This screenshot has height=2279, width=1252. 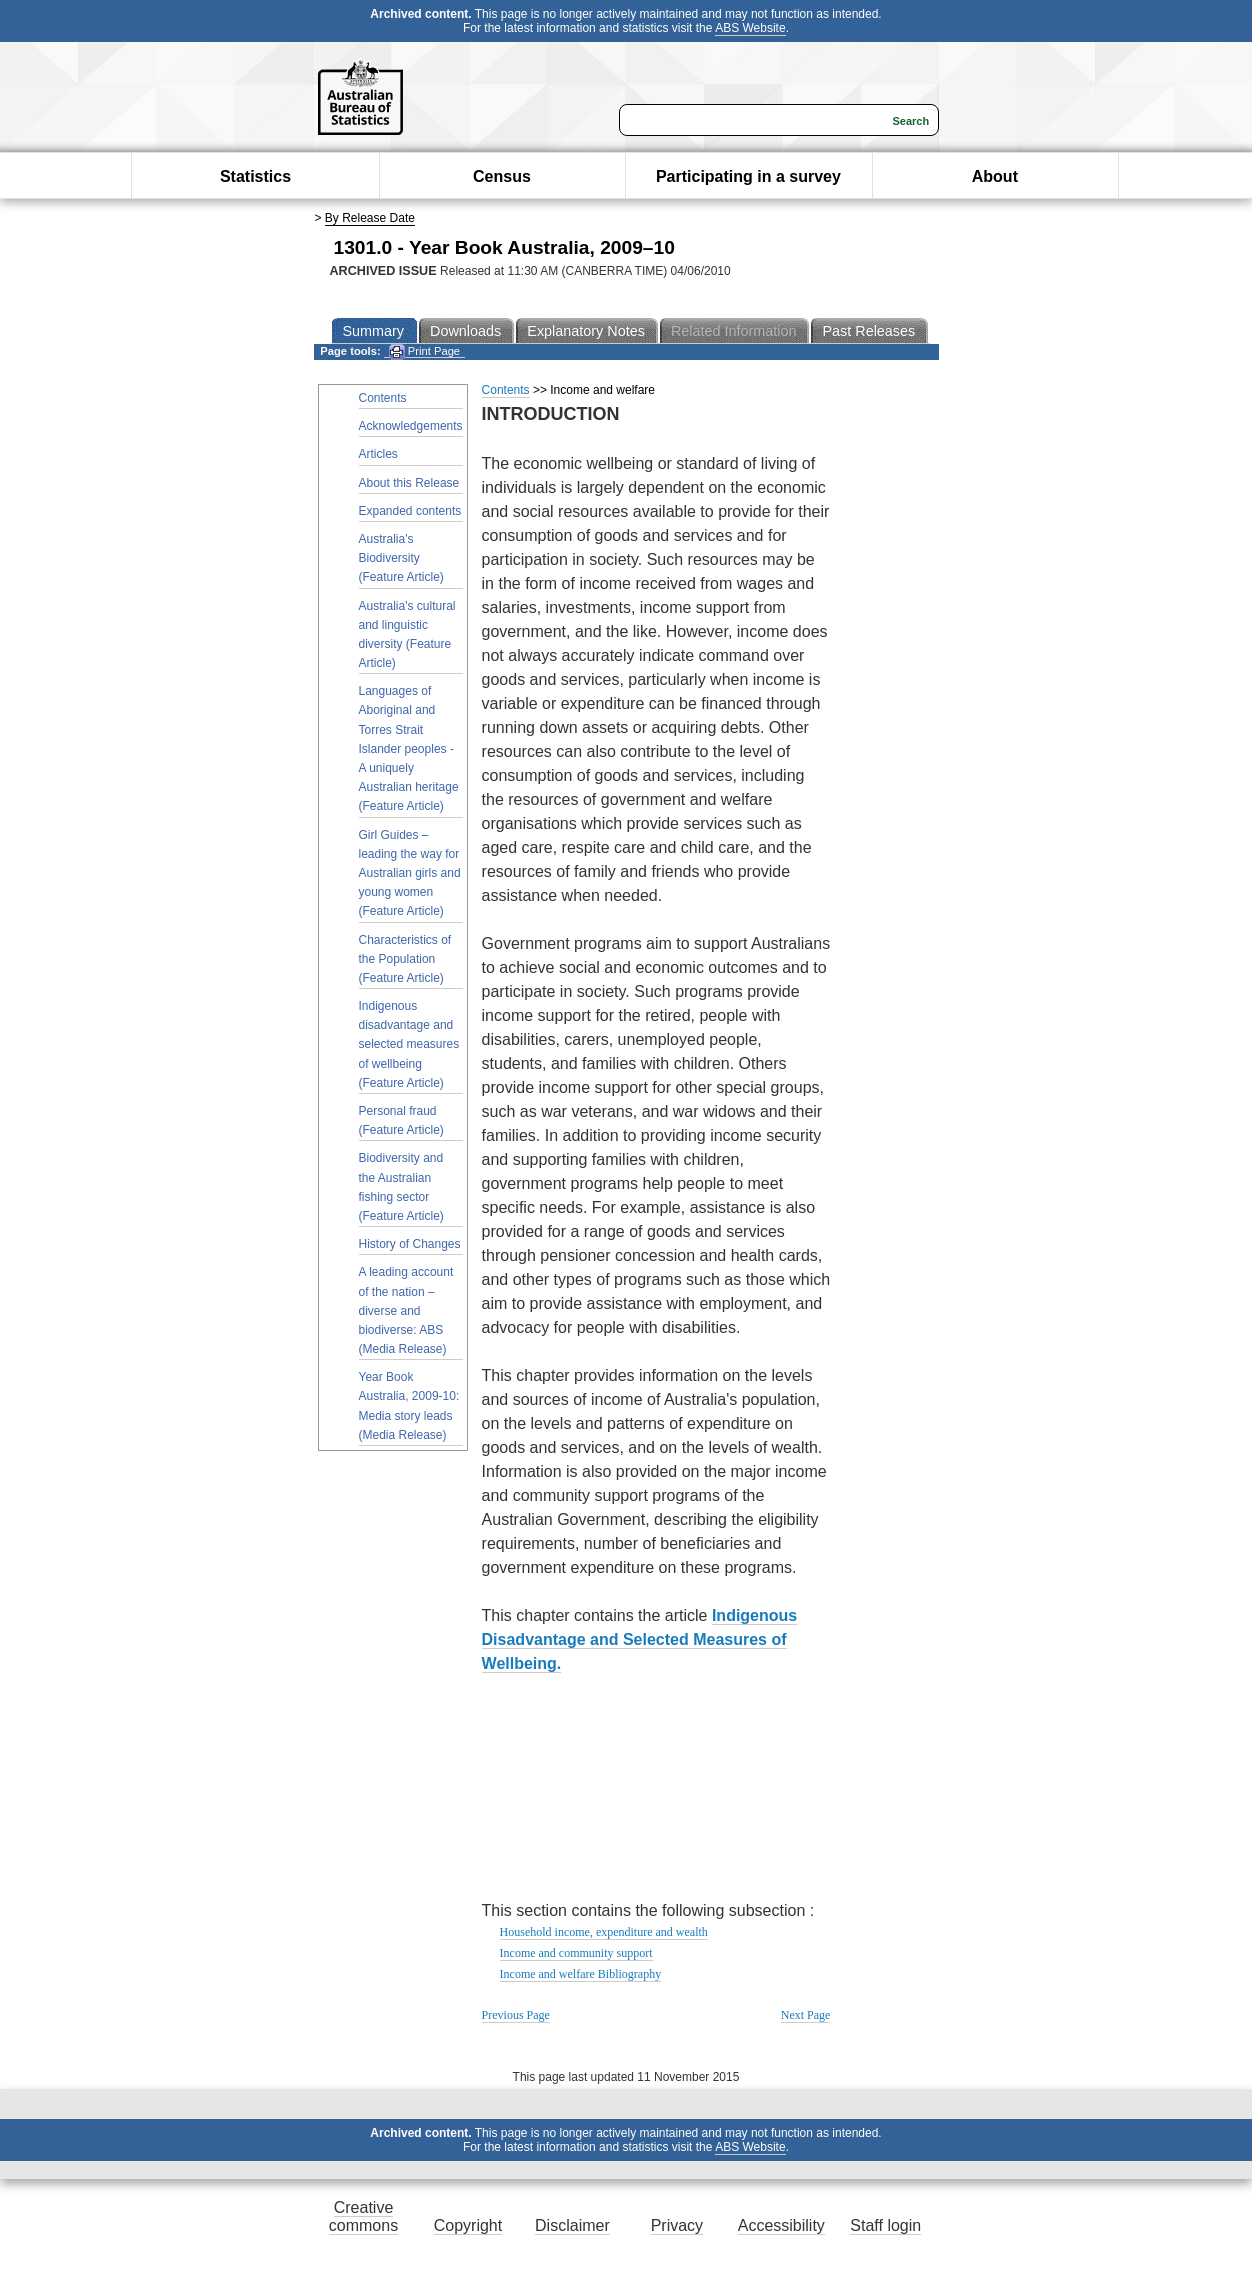 What do you see at coordinates (378, 454) in the screenshot?
I see `Articles` at bounding box center [378, 454].